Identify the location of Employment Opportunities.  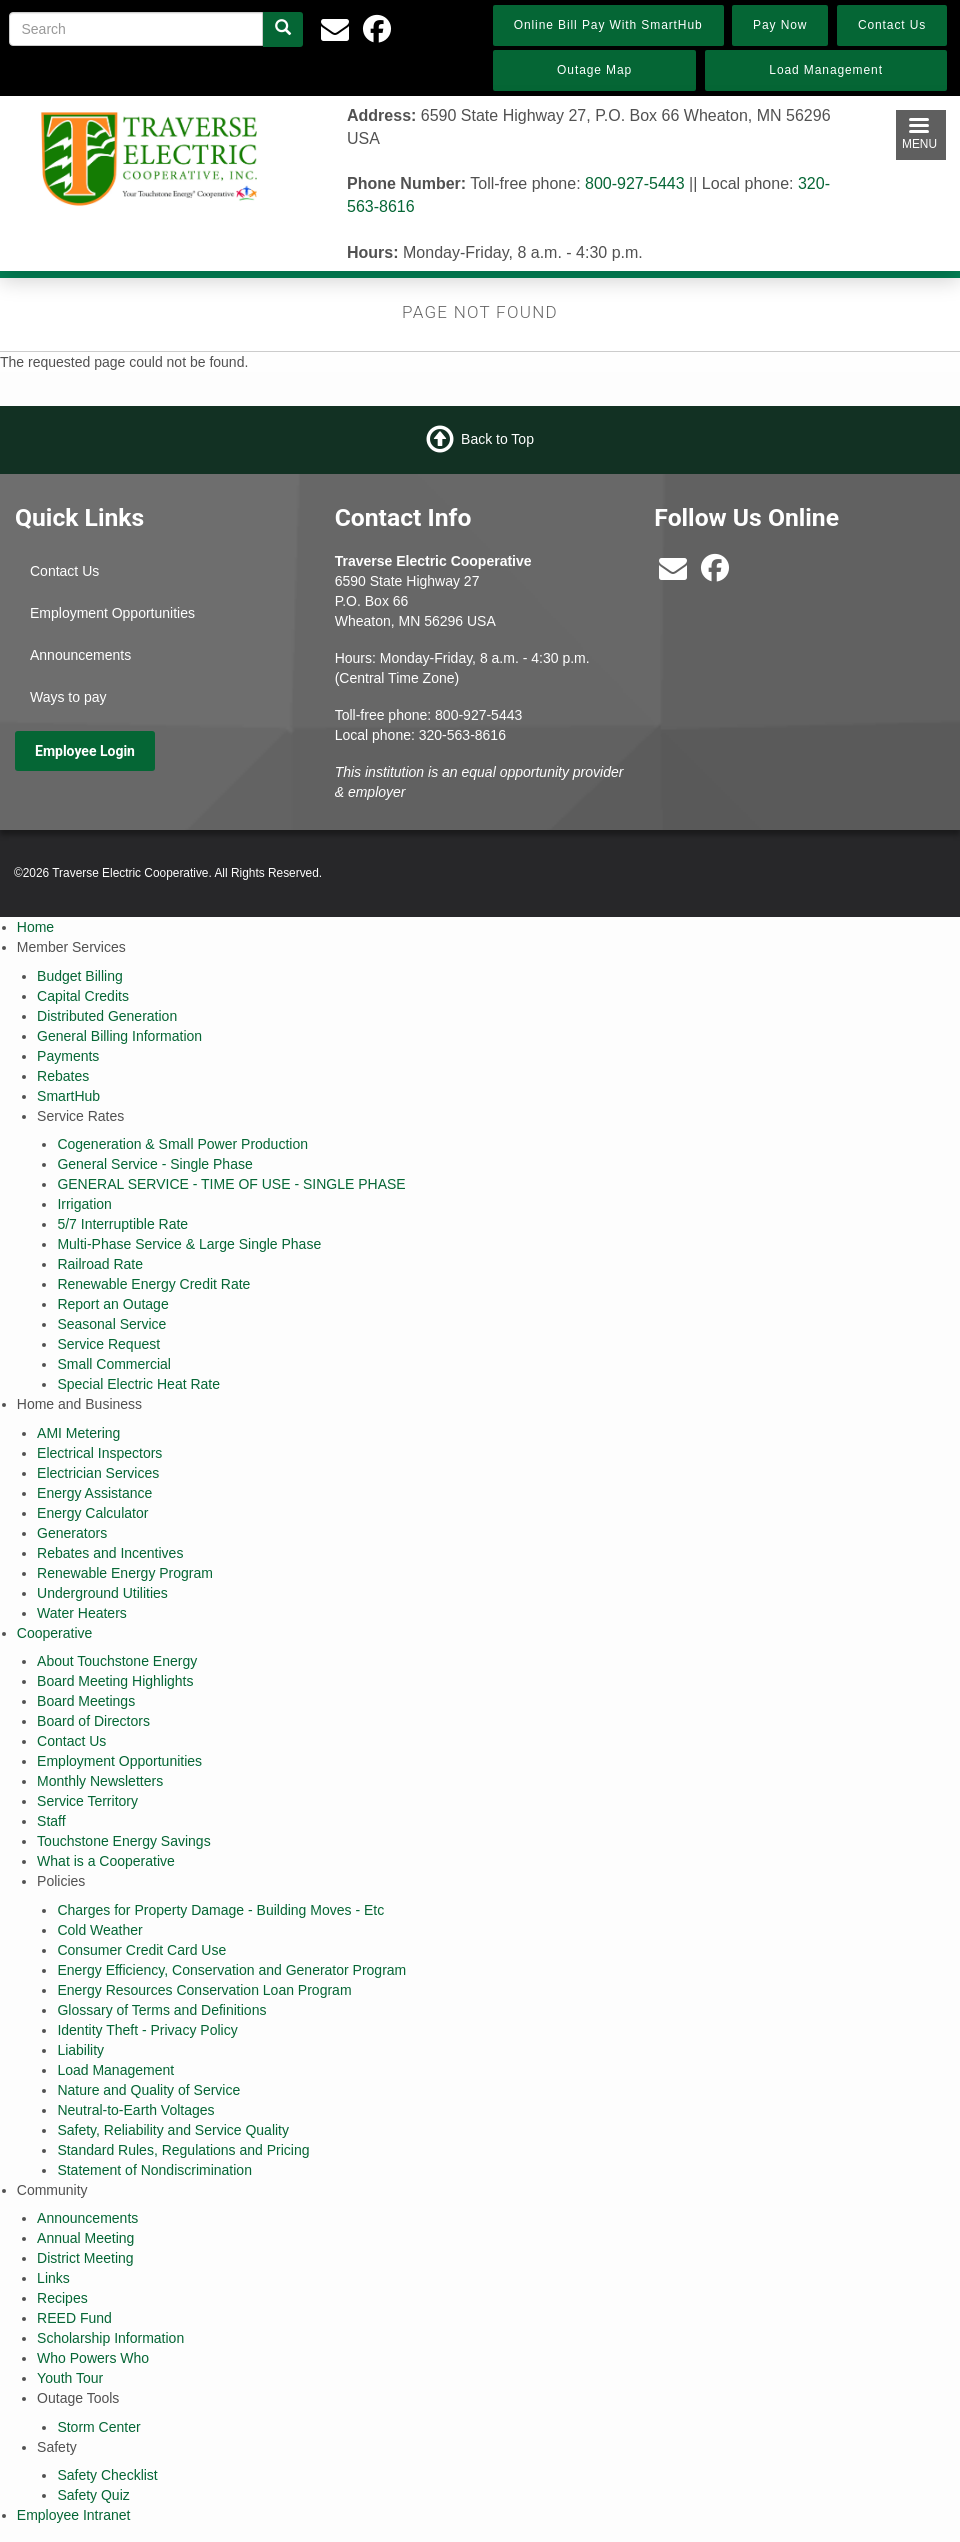
(112, 613).